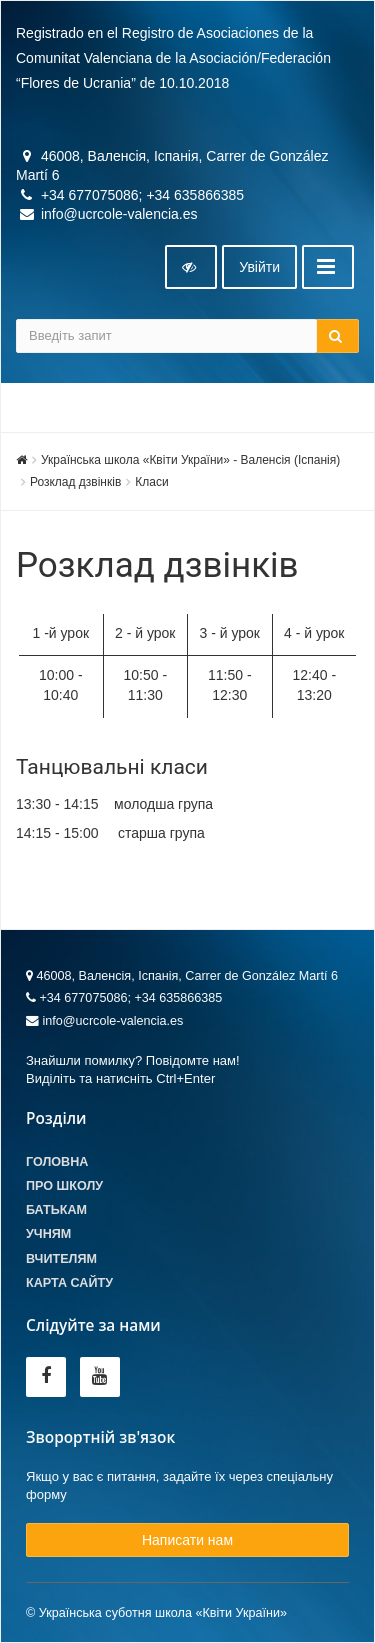 The height and width of the screenshot is (1643, 375). Describe the element at coordinates (259, 267) in the screenshot. I see `Увiйти` at that location.